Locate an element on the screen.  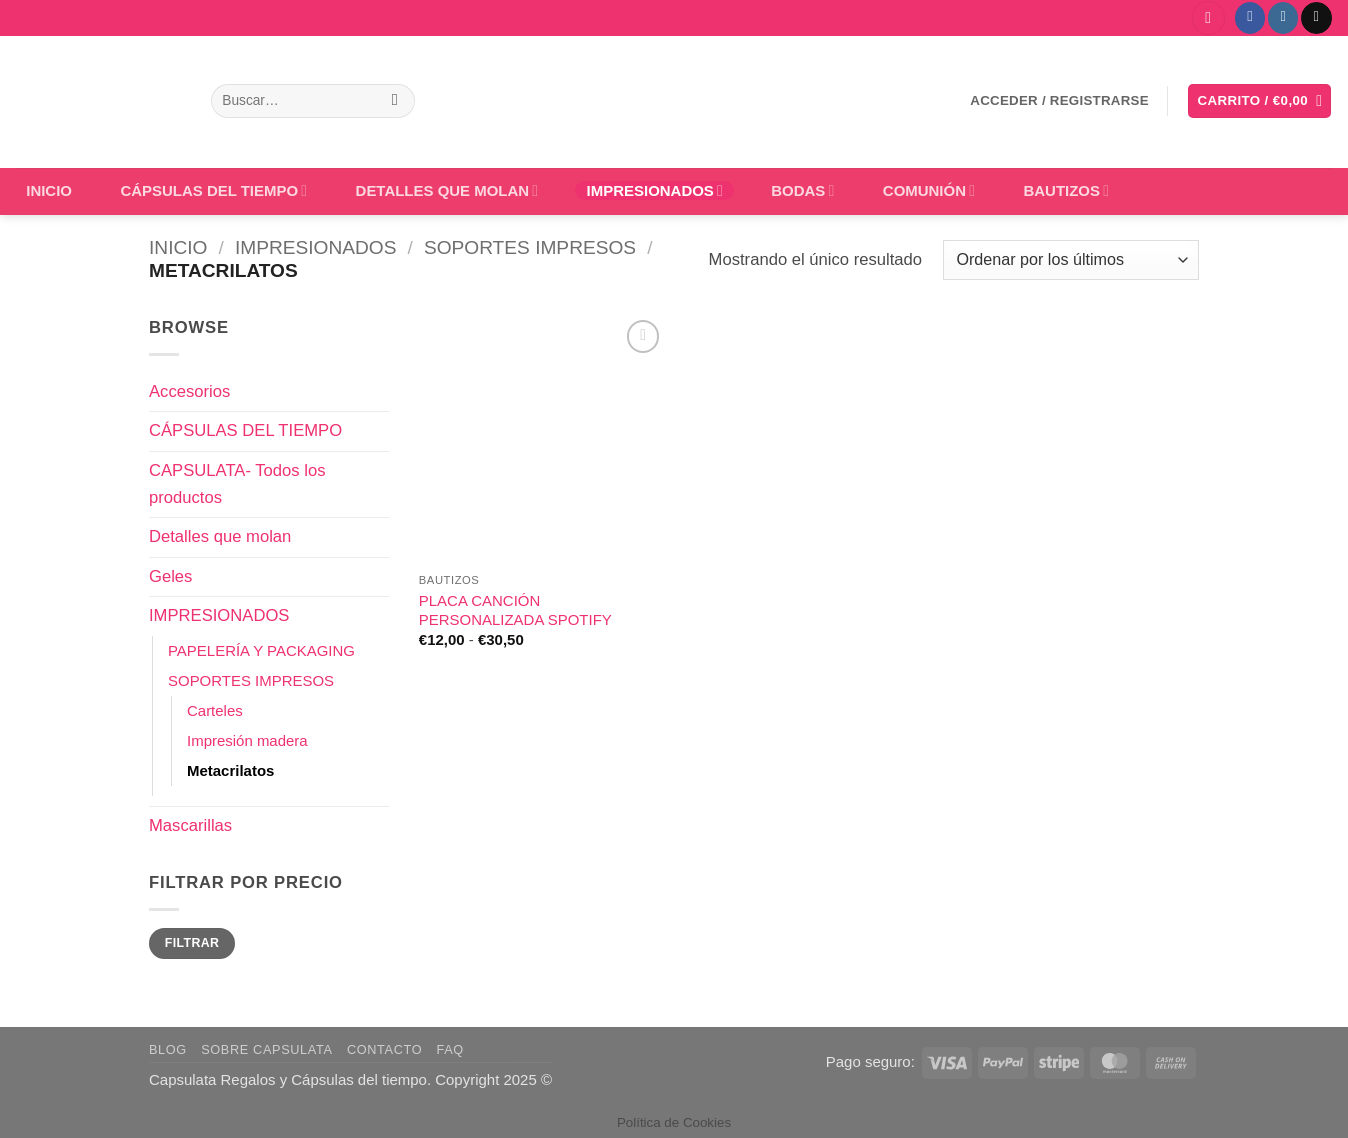
Blog is located at coordinates (168, 1049).